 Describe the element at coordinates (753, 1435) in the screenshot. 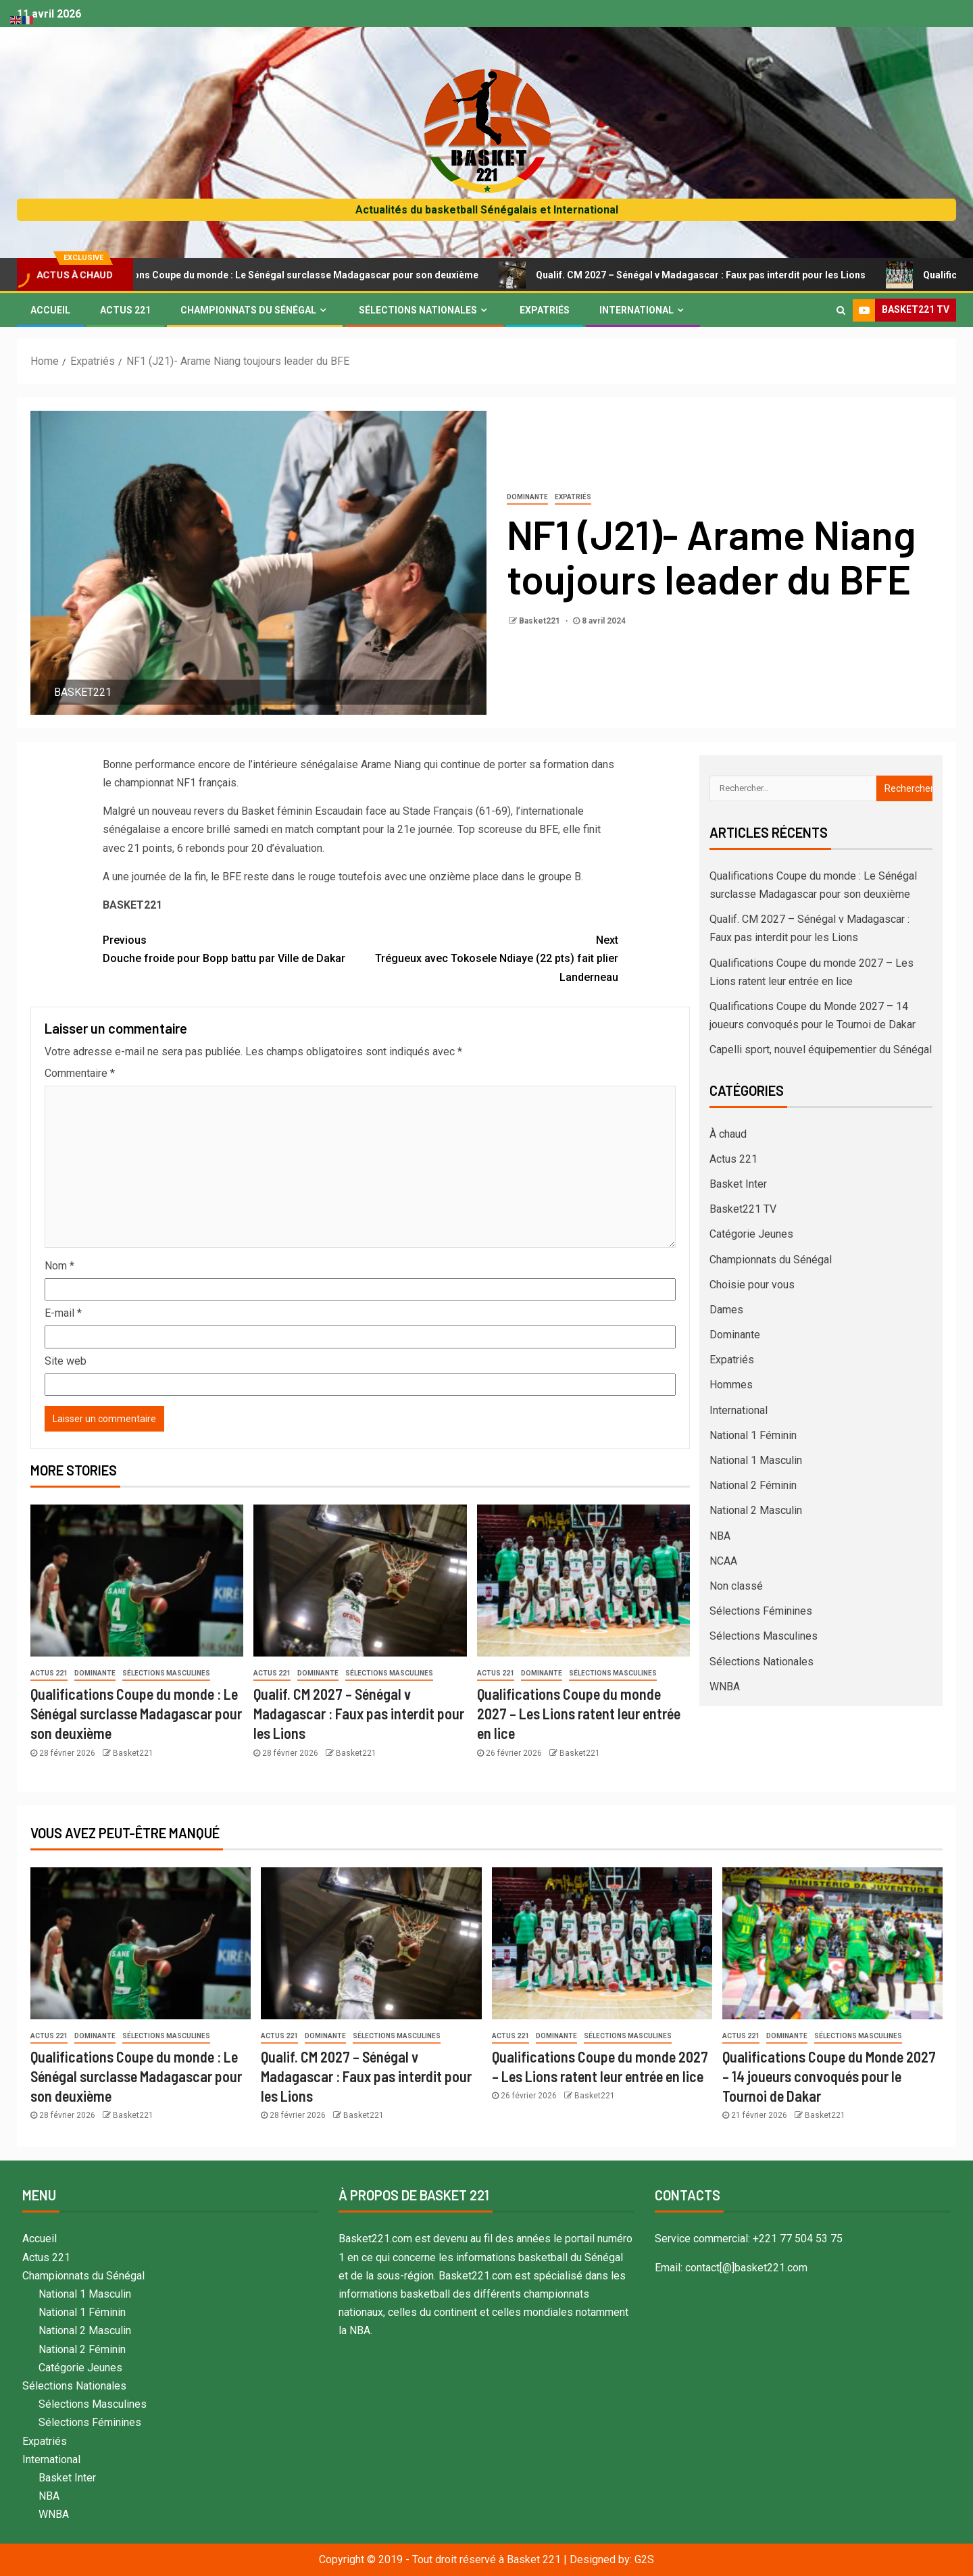

I see `National 1 Féminin` at that location.